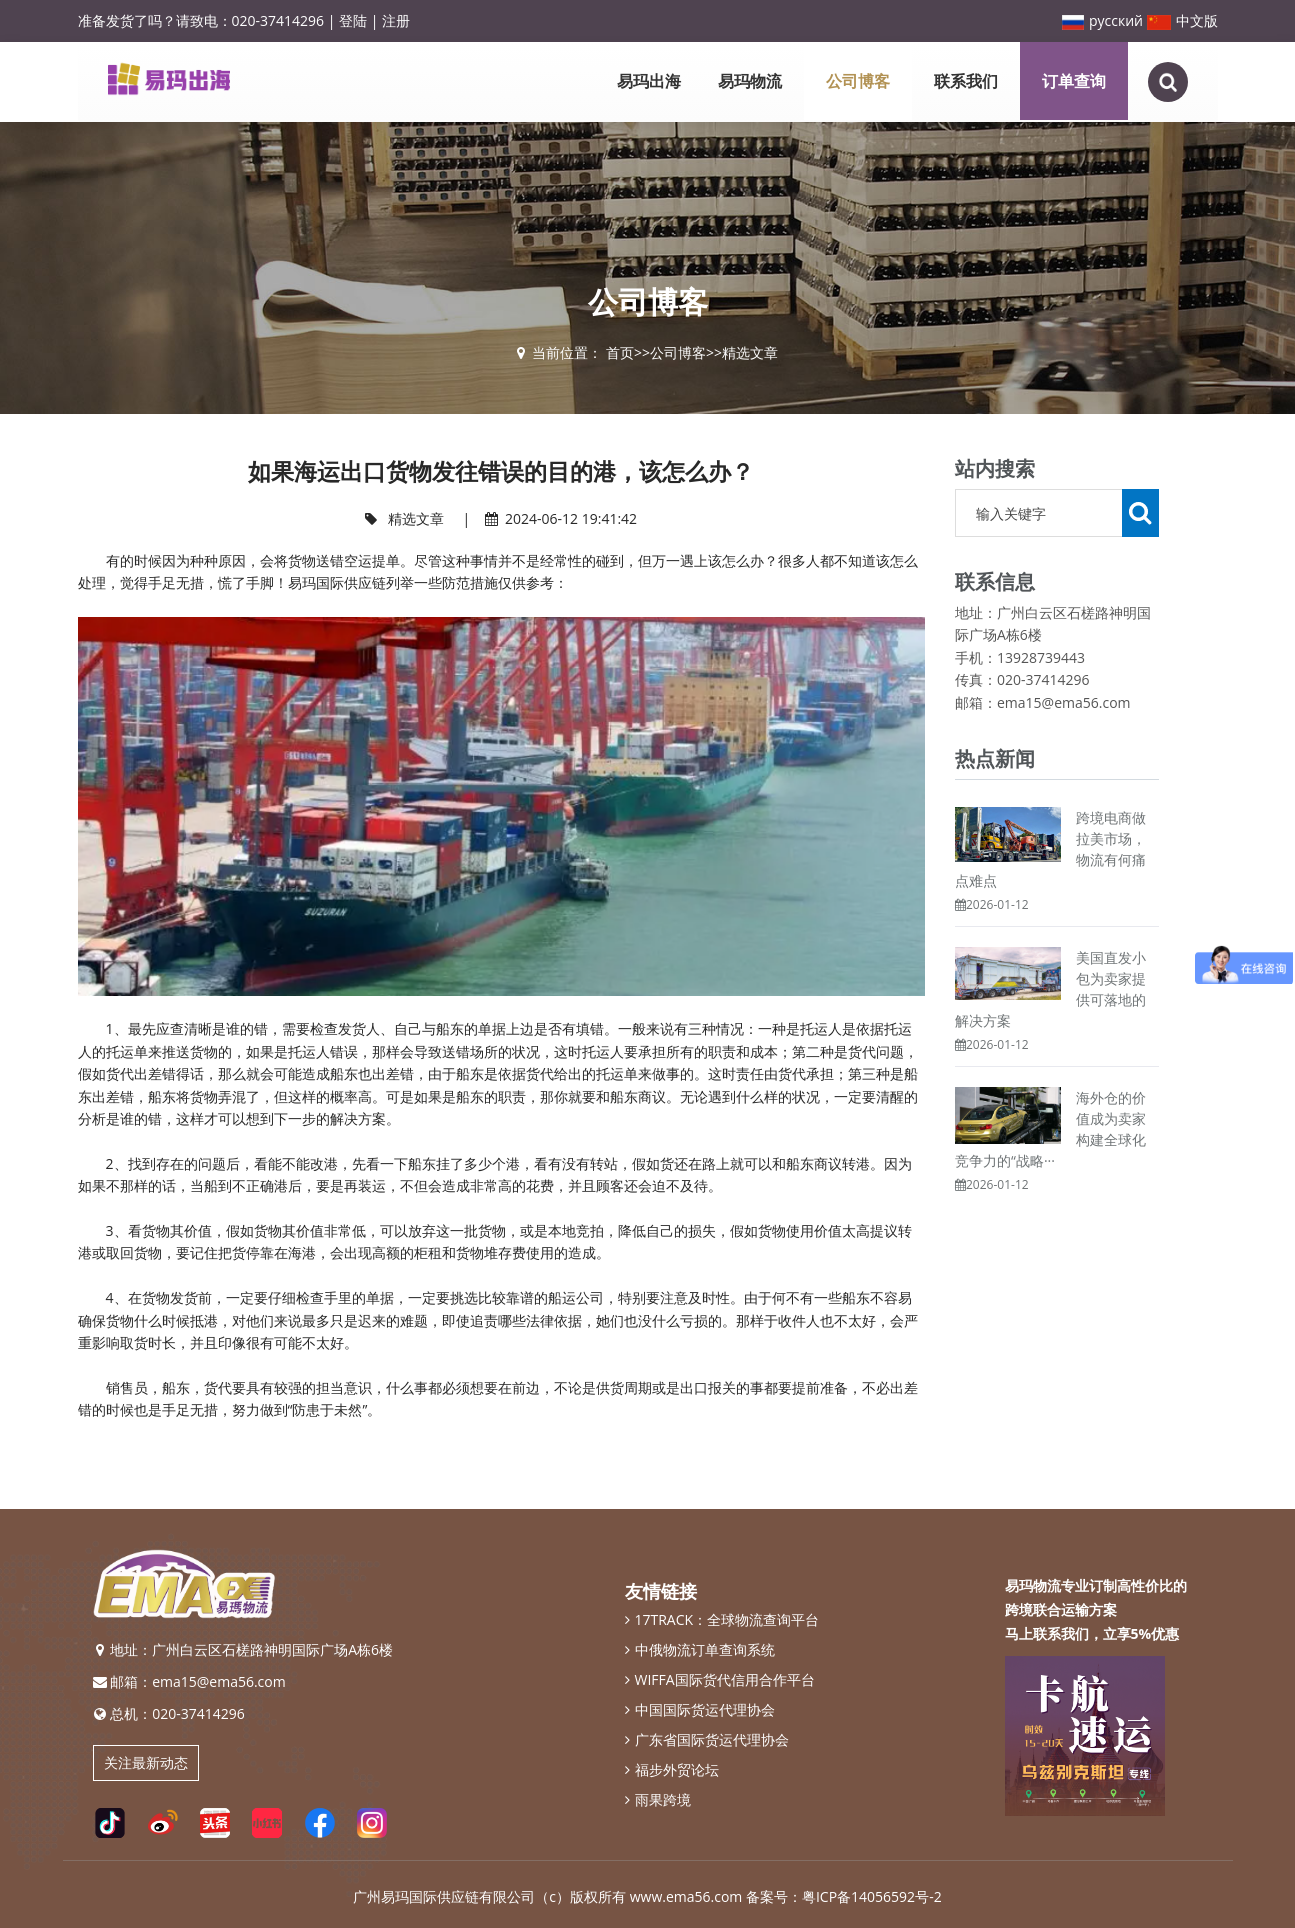  I want to click on WIFFA国际货代信用合作平台, so click(720, 1680).